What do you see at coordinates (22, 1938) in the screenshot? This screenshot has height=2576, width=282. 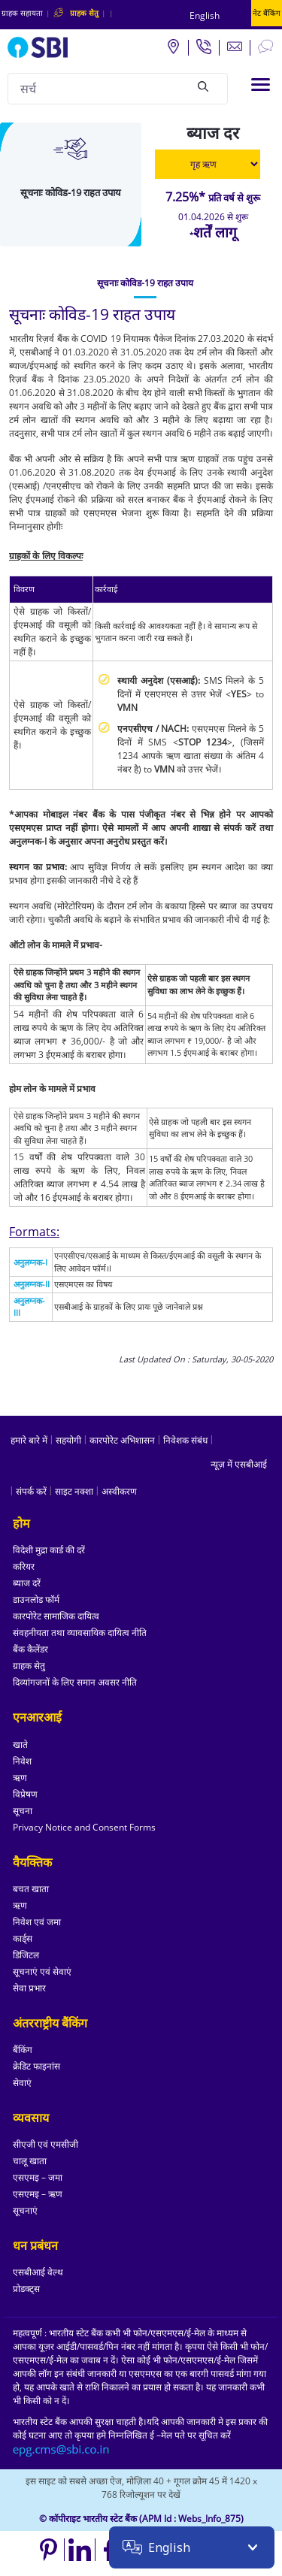 I see `कार्ड्स` at bounding box center [22, 1938].